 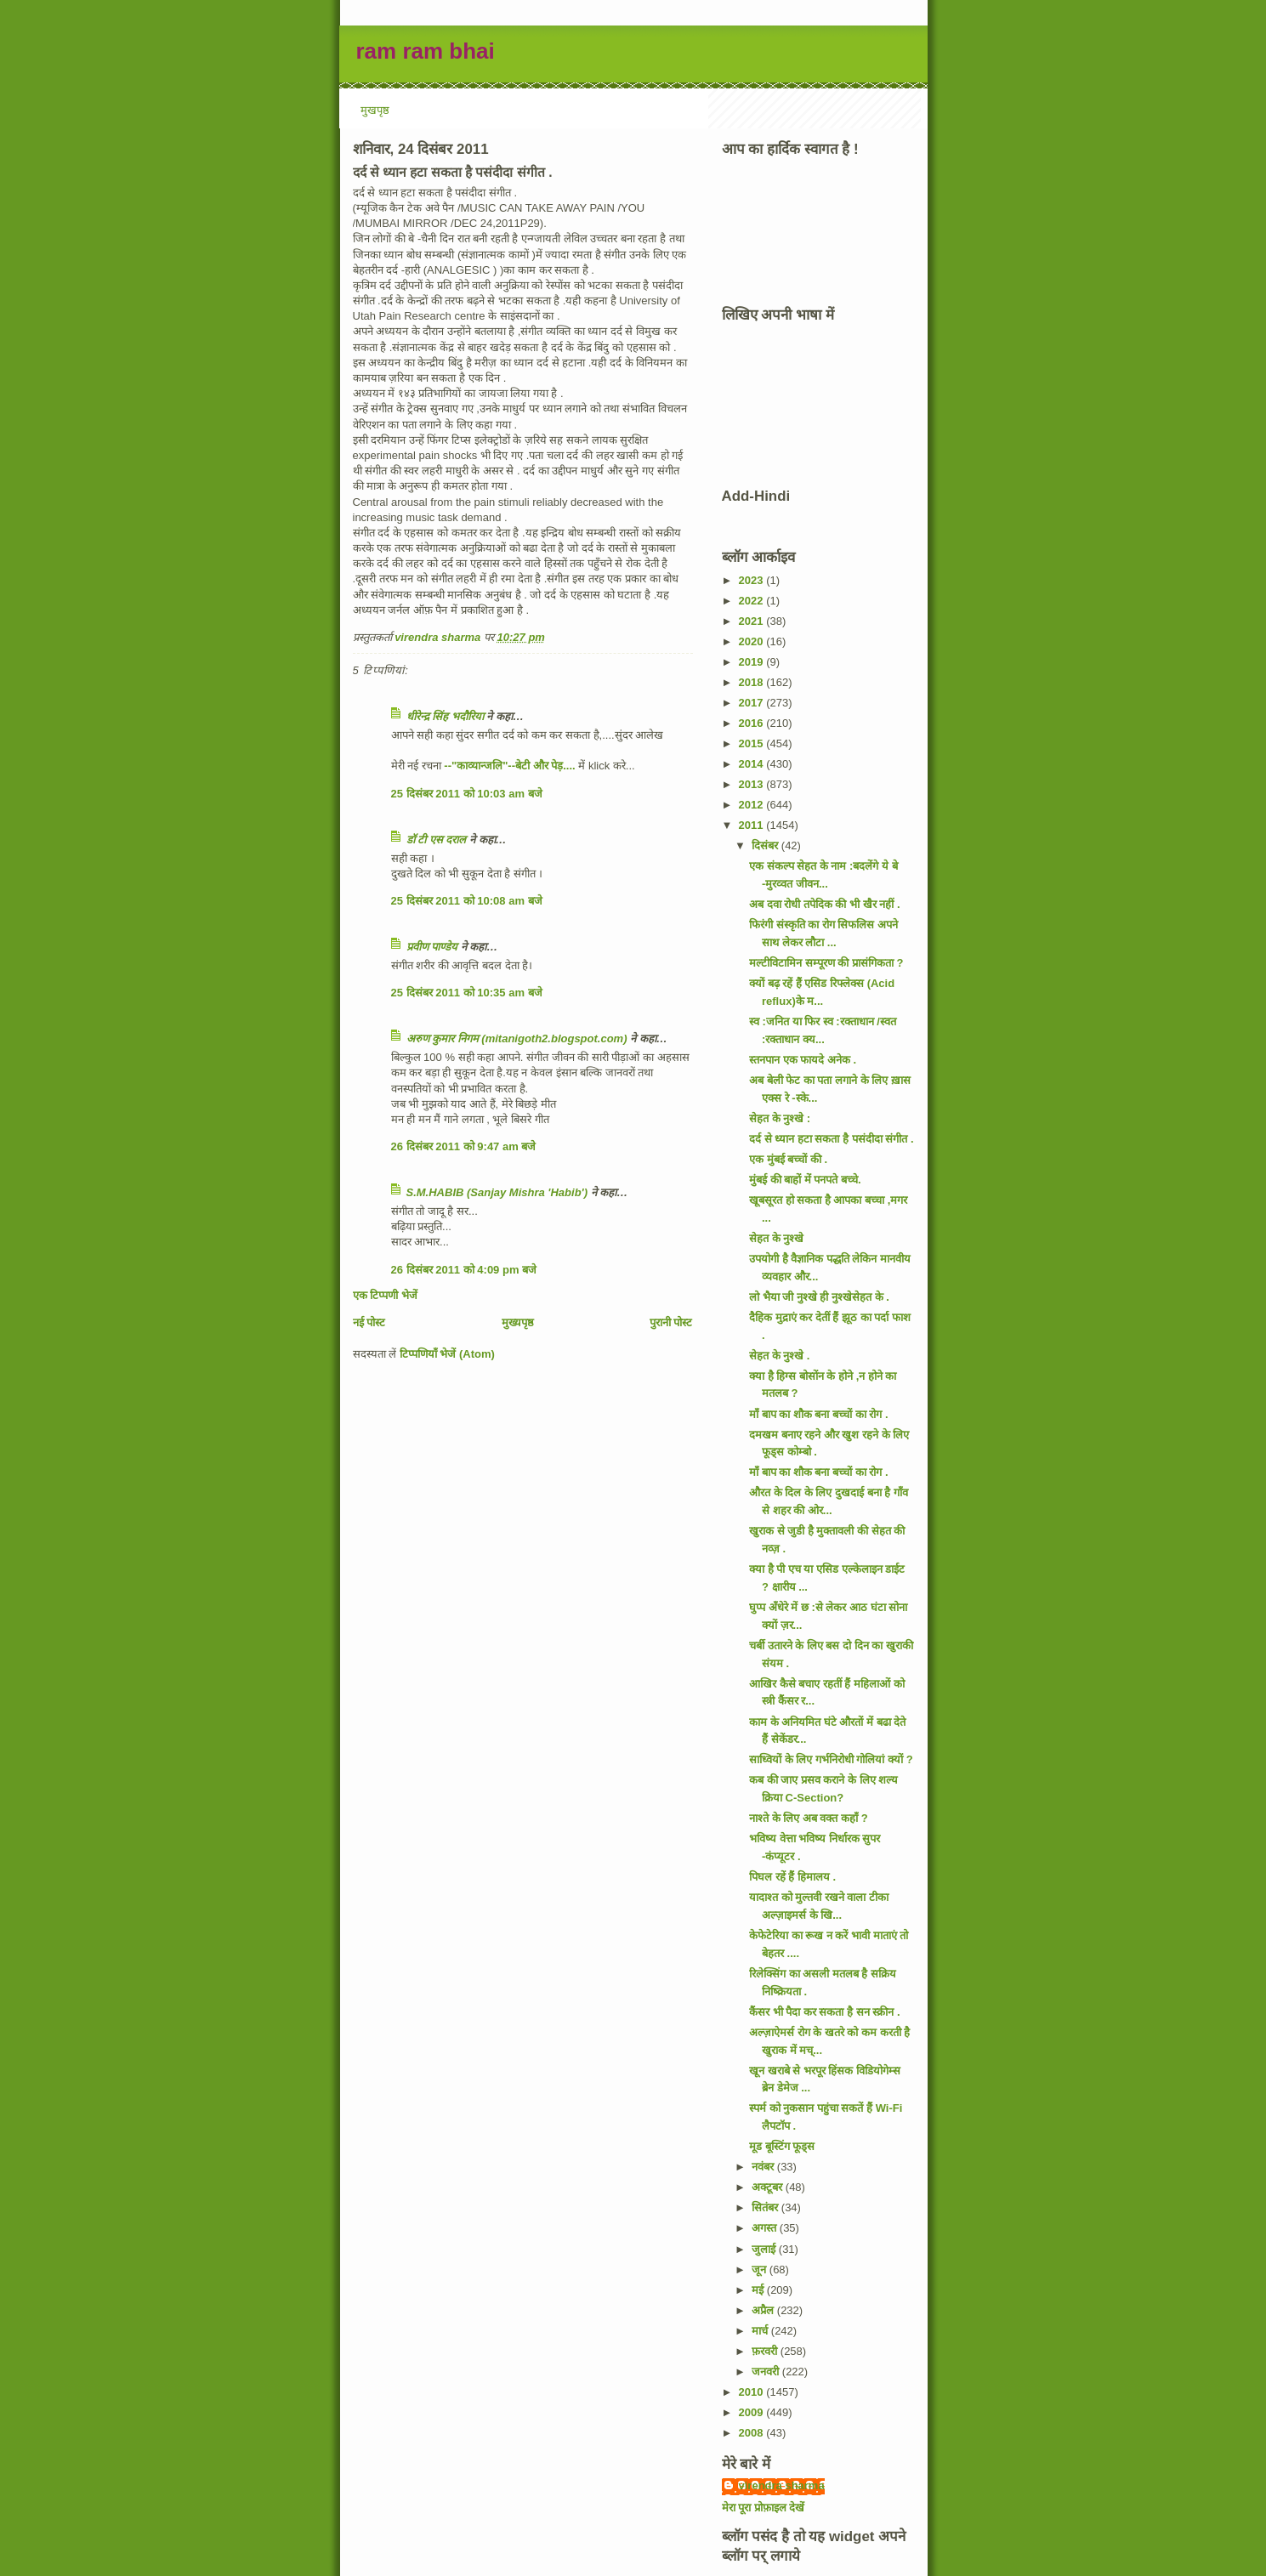 I want to click on मई, so click(x=759, y=2290).